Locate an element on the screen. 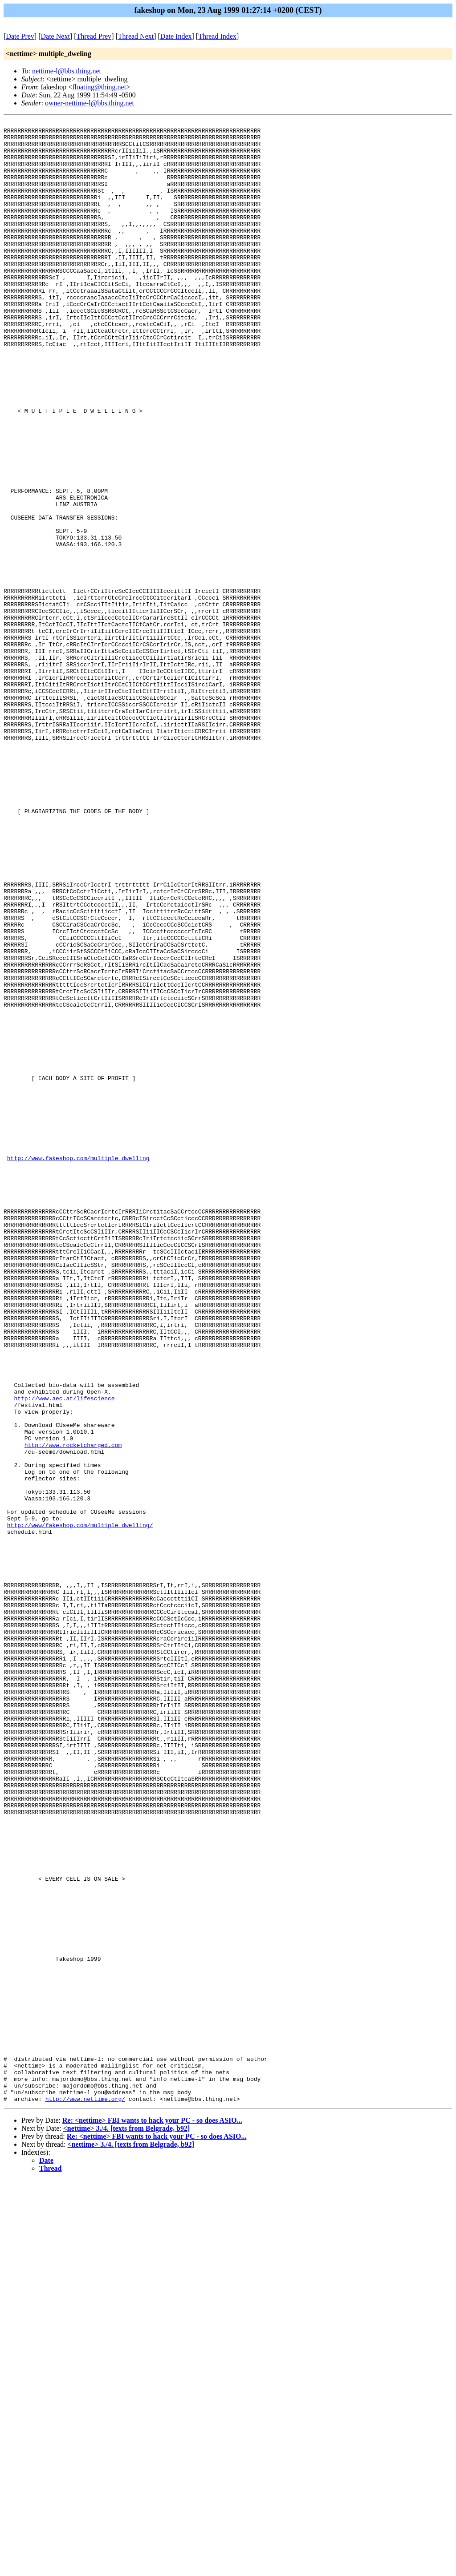 This screenshot has height=2576, width=456. Date Next is located at coordinates (55, 36).